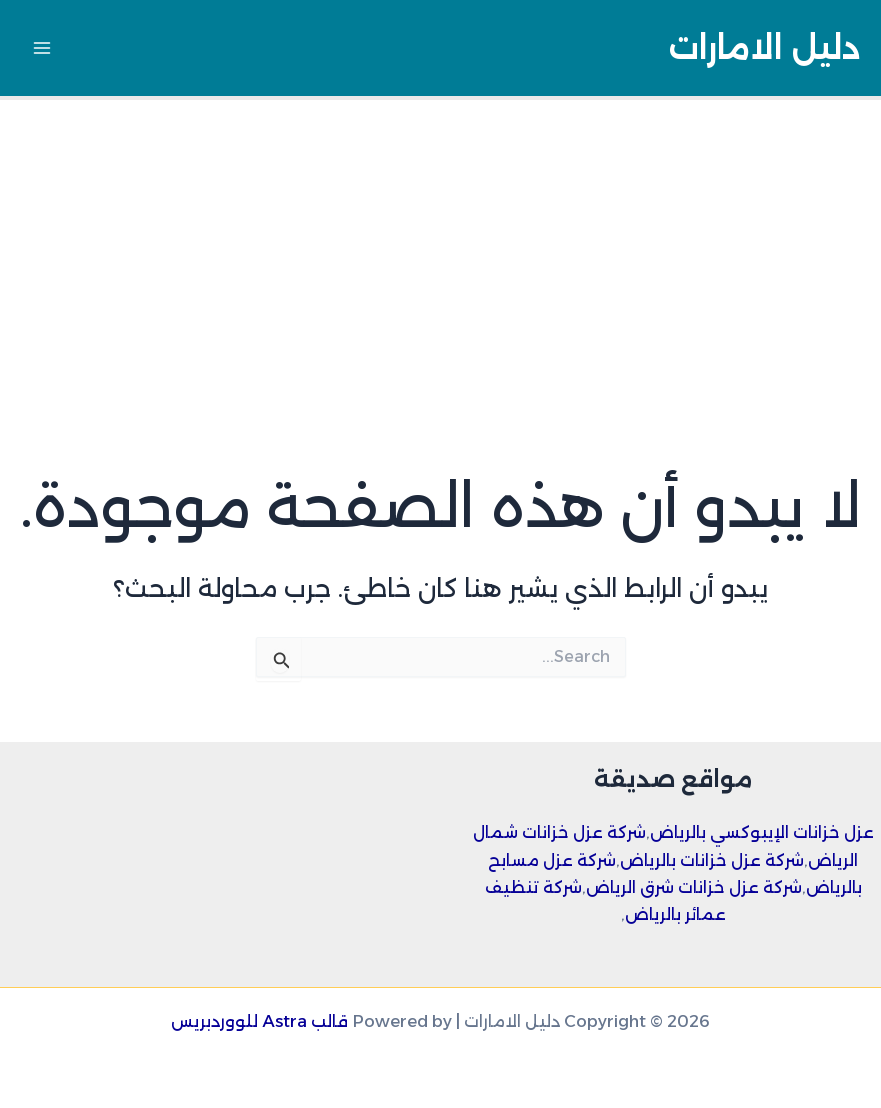 The height and width of the screenshot is (1108, 881). I want to click on قالب Astra للووردبريس, so click(259, 1021).